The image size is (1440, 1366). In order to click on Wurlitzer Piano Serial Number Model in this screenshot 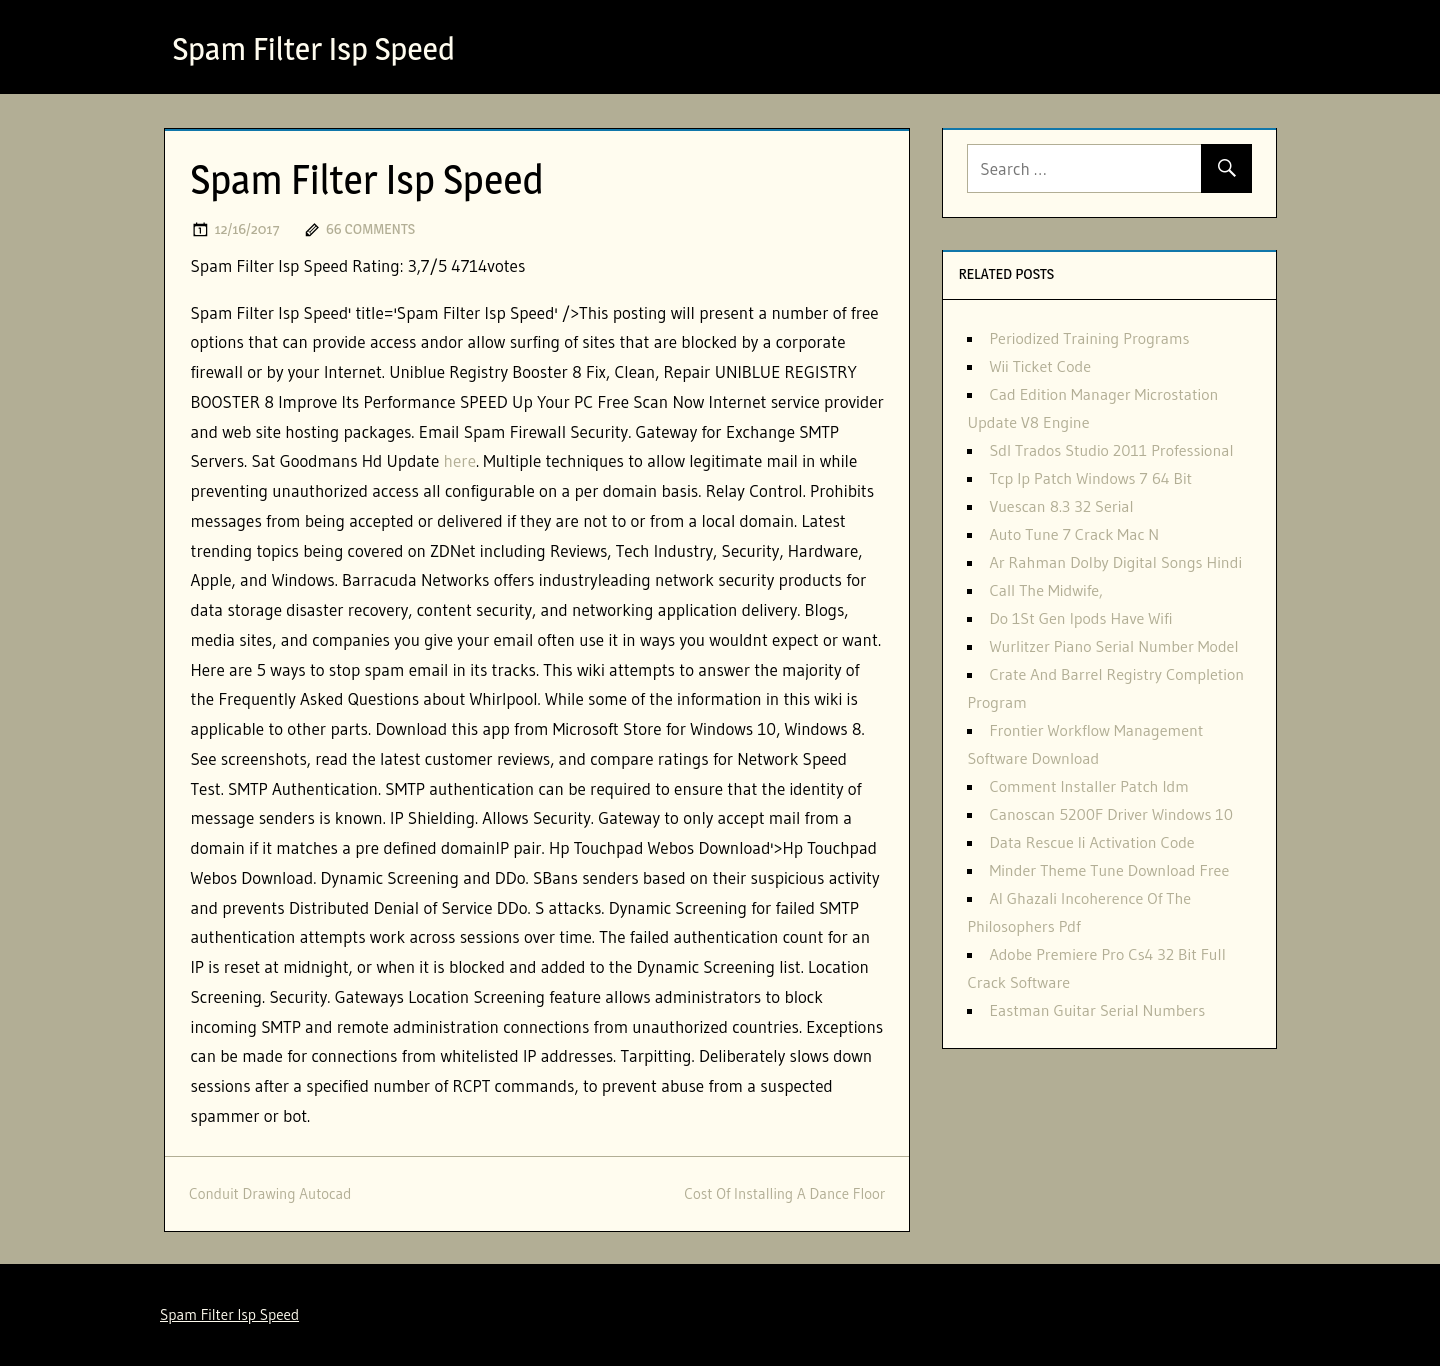, I will do `click(1113, 646)`.